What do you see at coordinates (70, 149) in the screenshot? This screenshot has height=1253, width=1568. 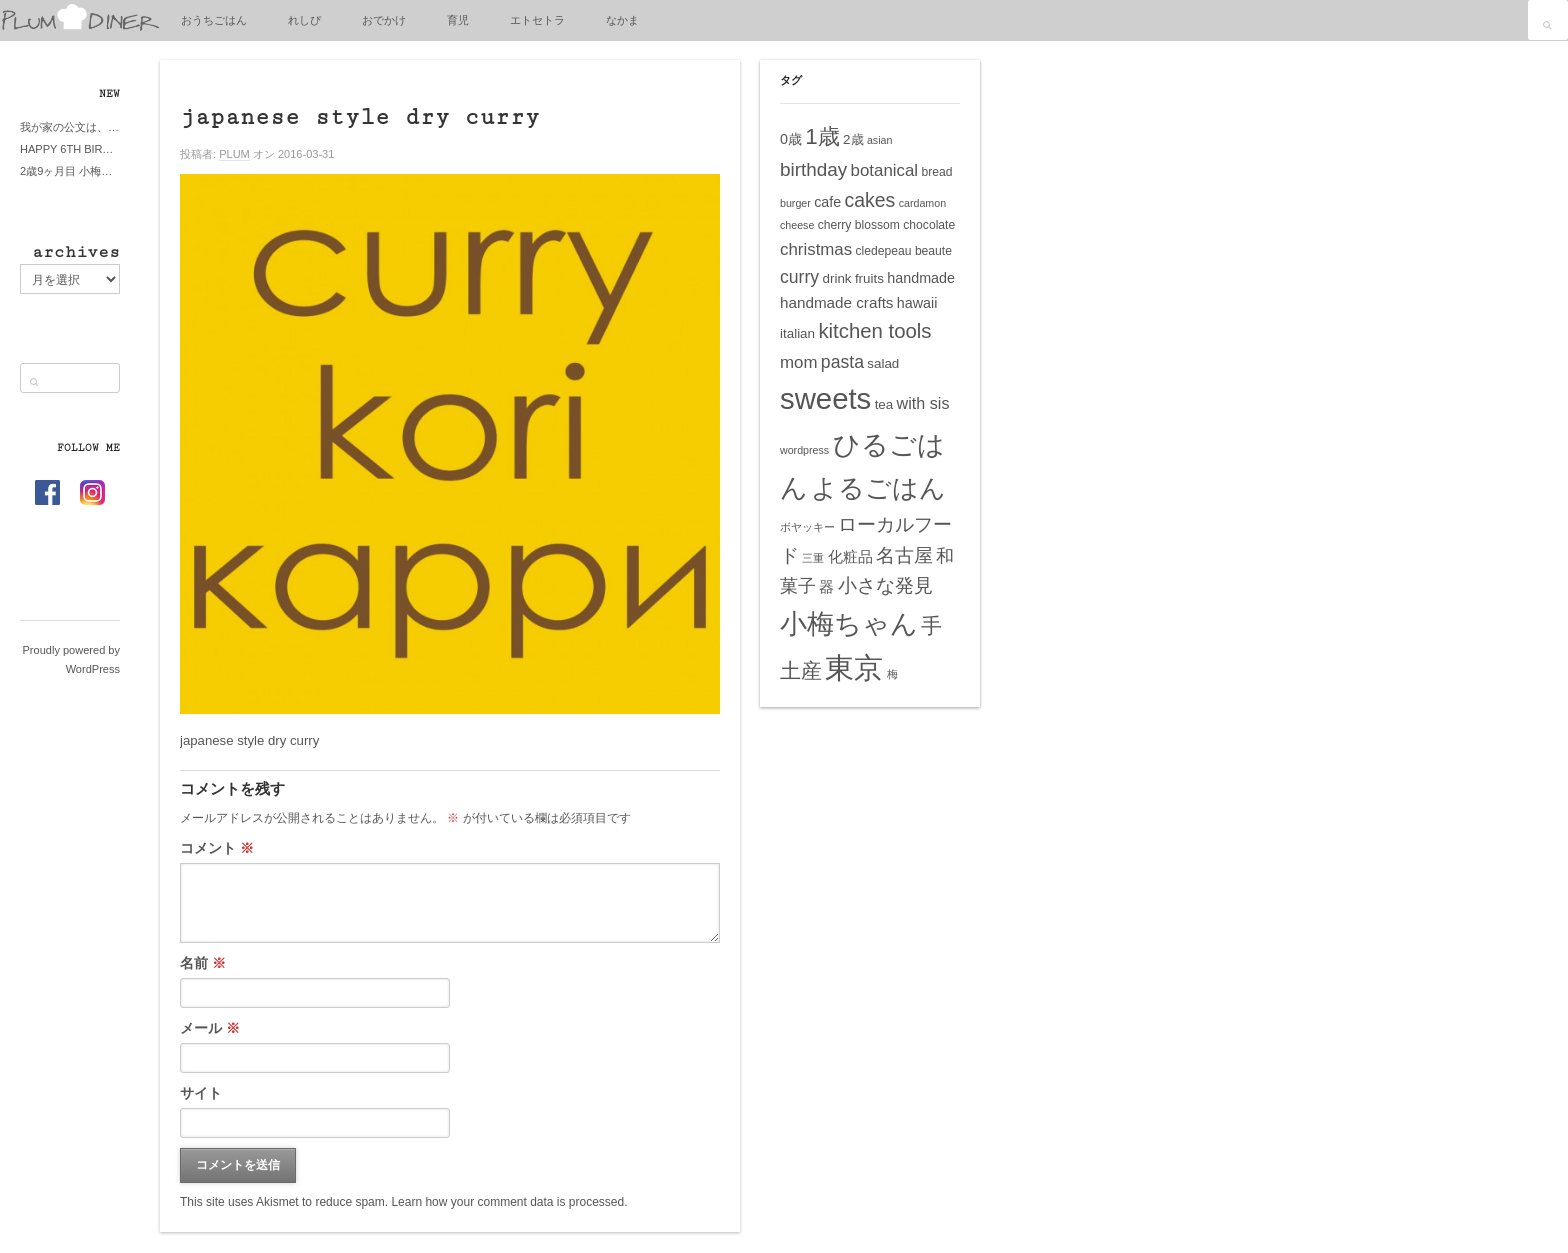 I see `HAPPY 6TH BIRTHDAY LITTE PRINCESS` at bounding box center [70, 149].